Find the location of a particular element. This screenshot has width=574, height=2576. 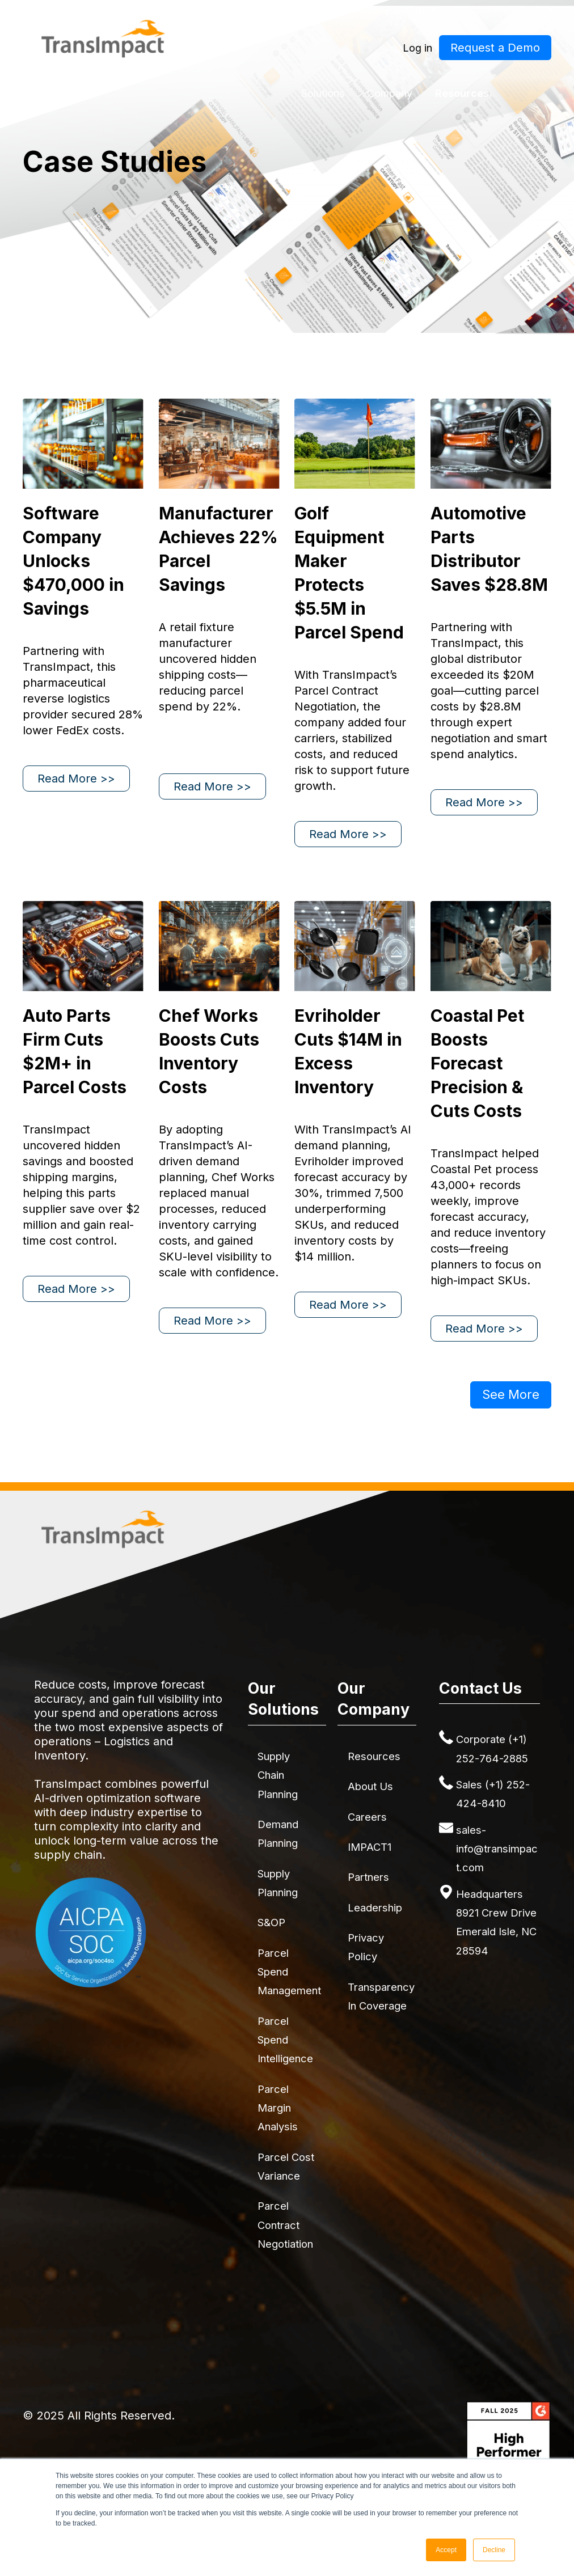

Privacy Policy is located at coordinates (366, 1946).